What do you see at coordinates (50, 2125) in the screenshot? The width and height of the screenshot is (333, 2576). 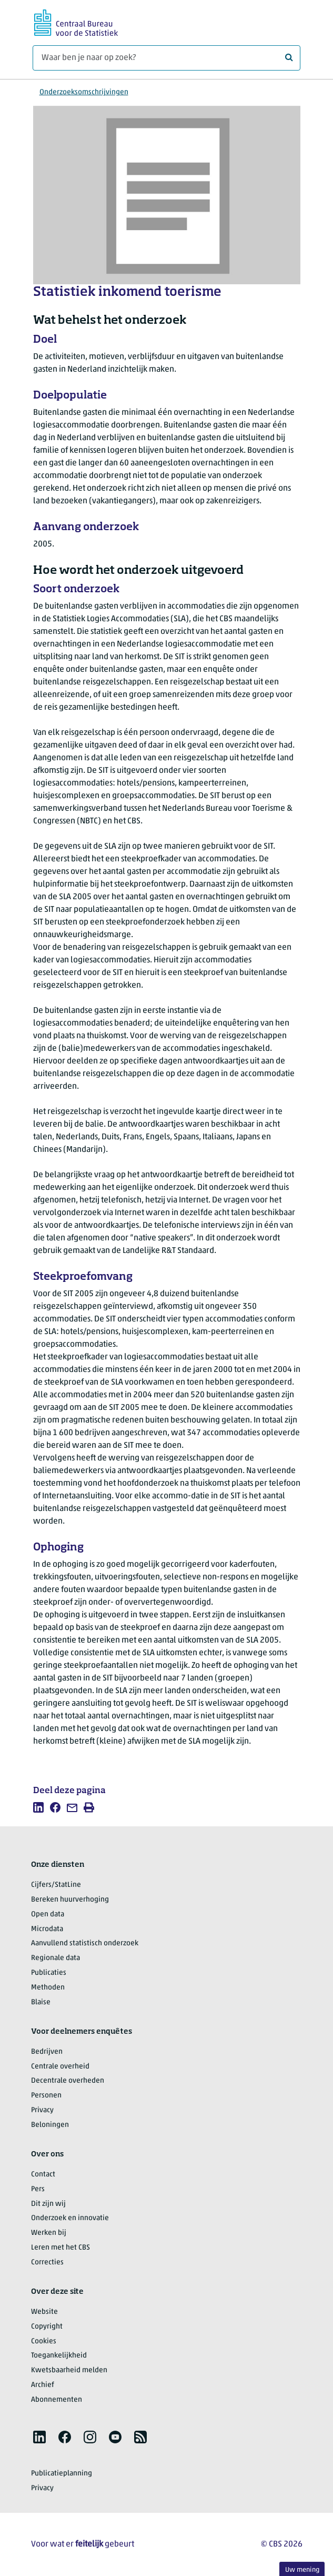 I see `Beloningen` at bounding box center [50, 2125].